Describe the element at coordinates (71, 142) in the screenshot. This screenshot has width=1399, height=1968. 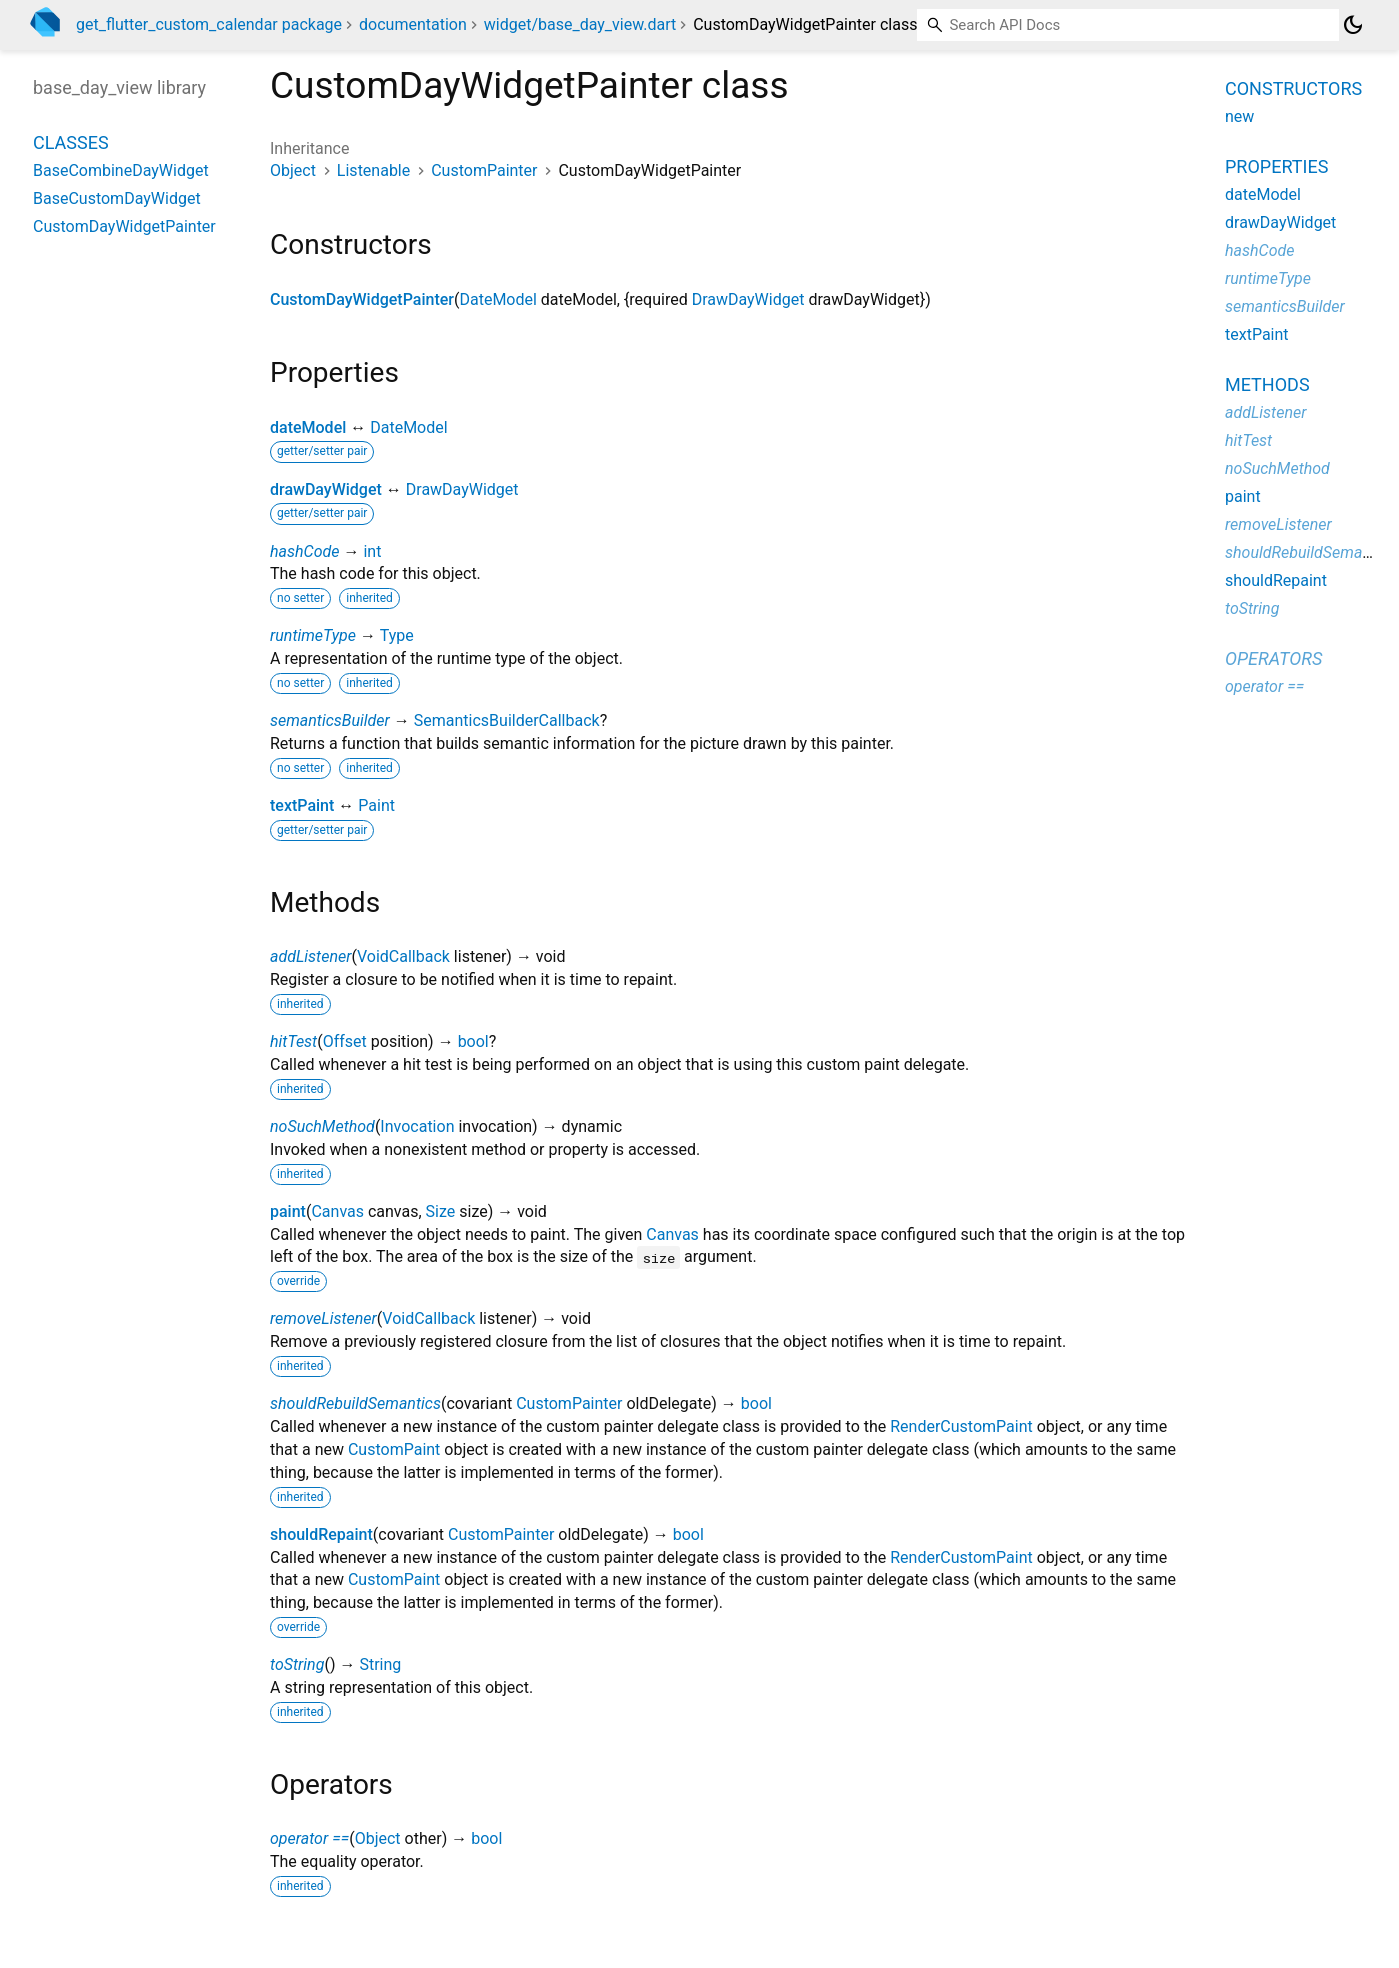
I see `Classes` at that location.